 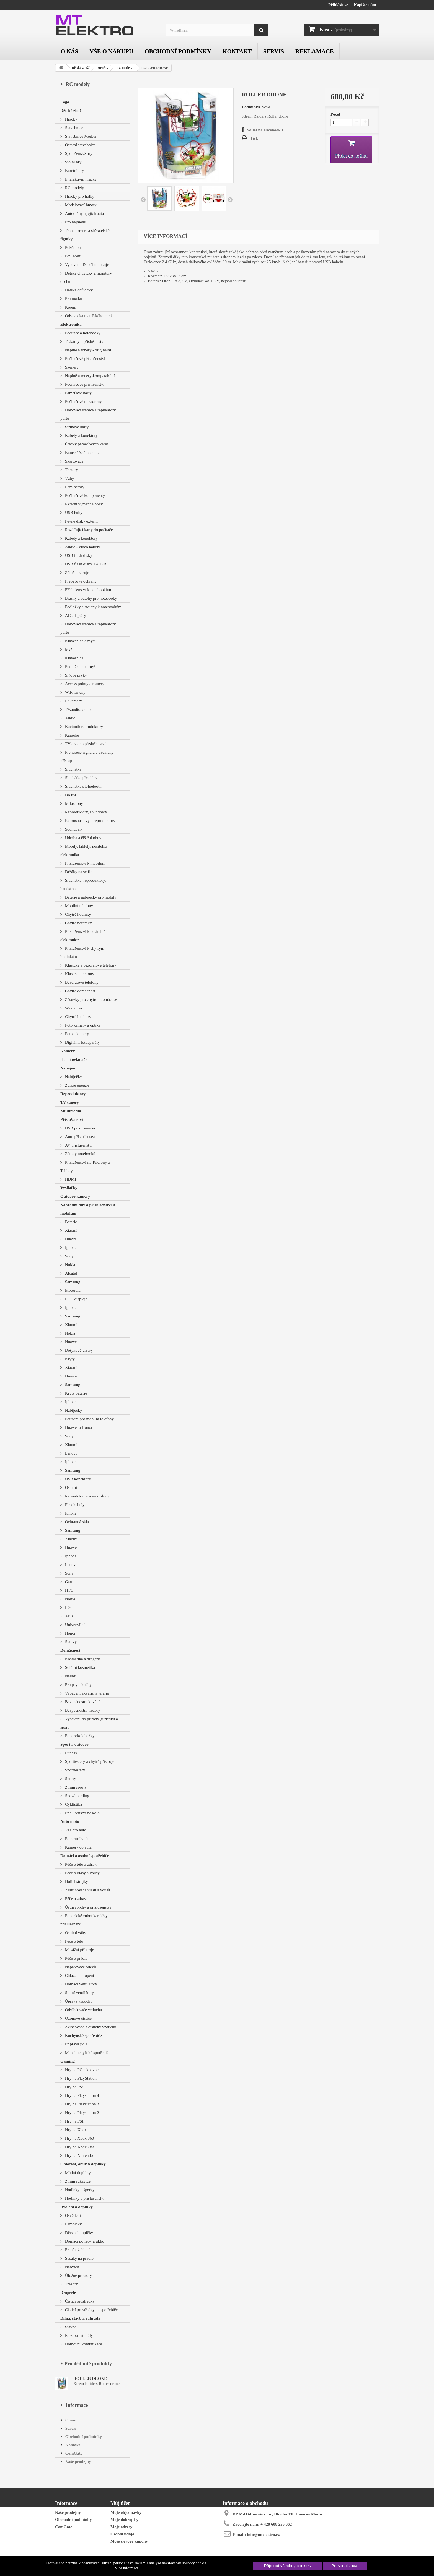 I want to click on Osobní údaje, so click(x=122, y=2534).